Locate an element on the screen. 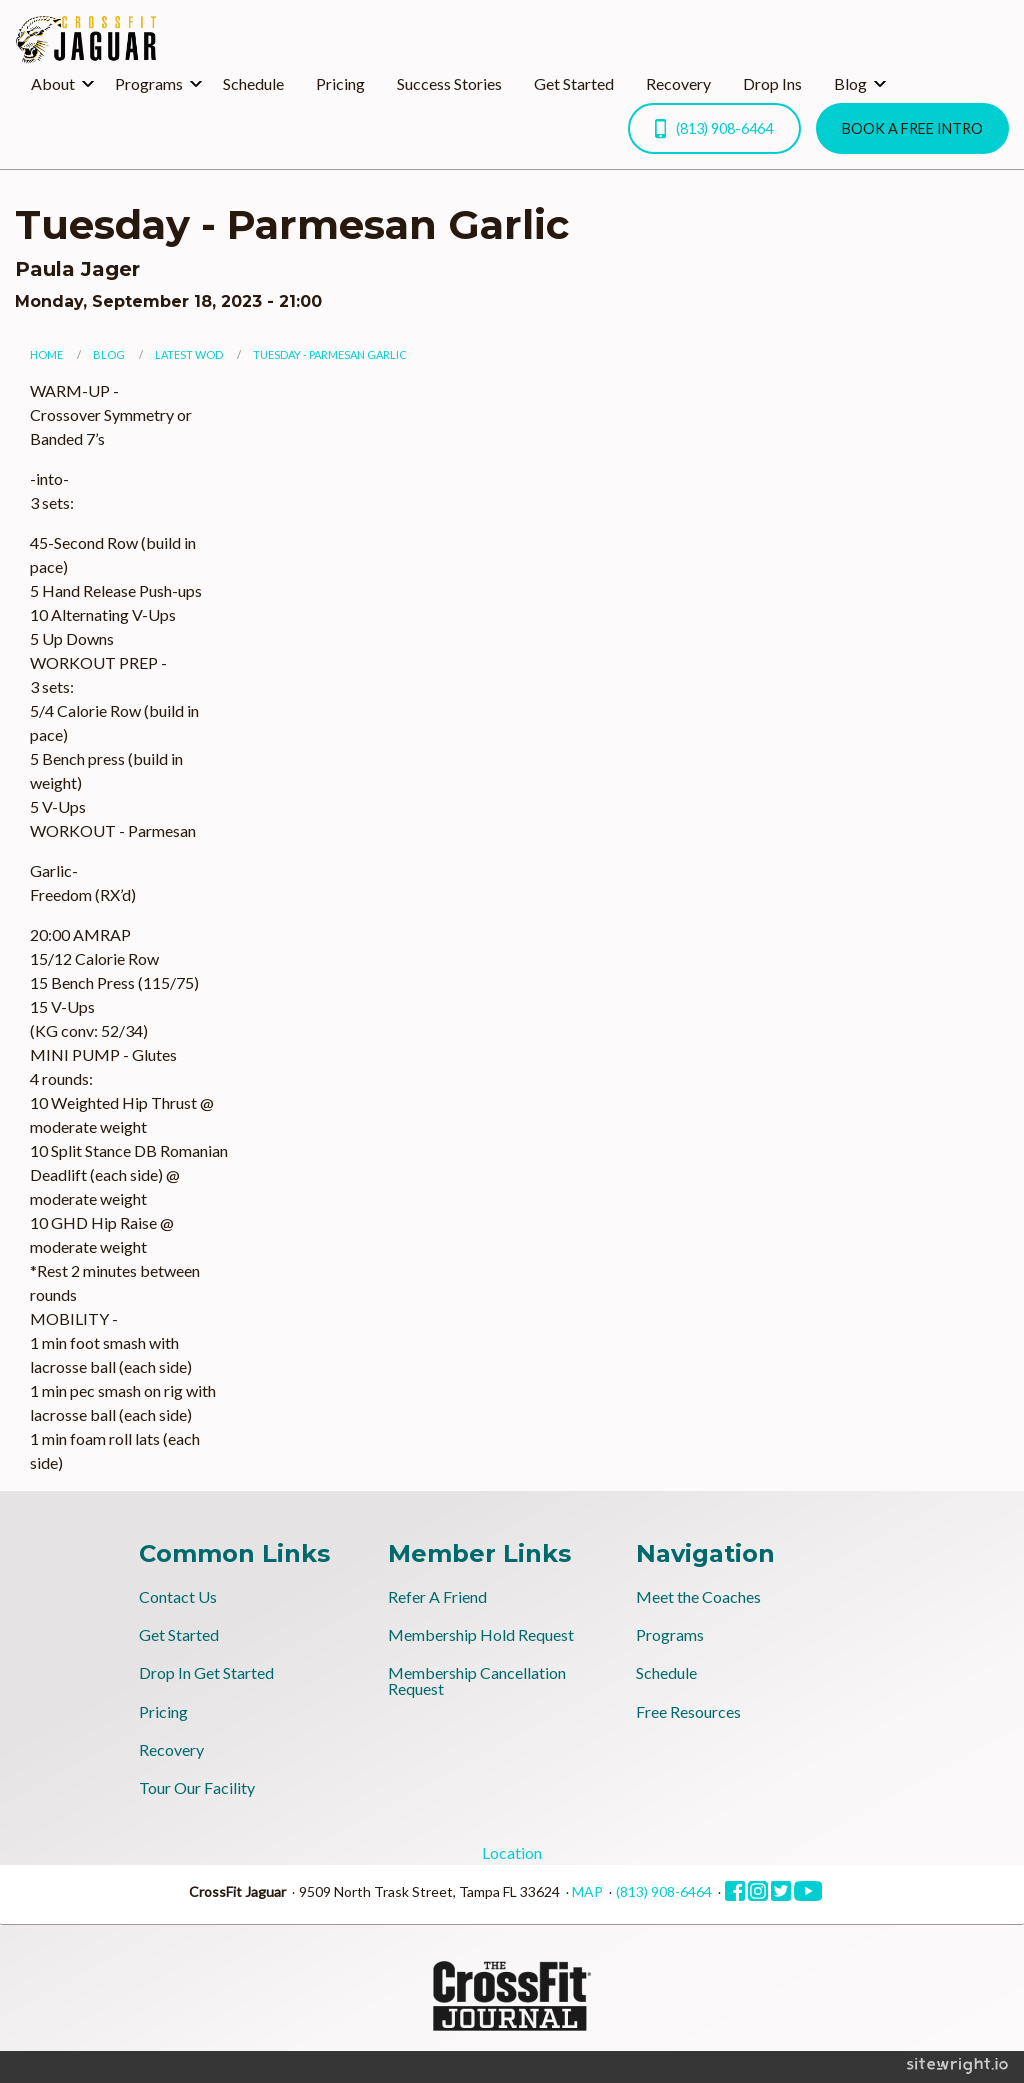 This screenshot has width=1024, height=2083. Tuesday - Parmesan Garlic is located at coordinates (330, 354).